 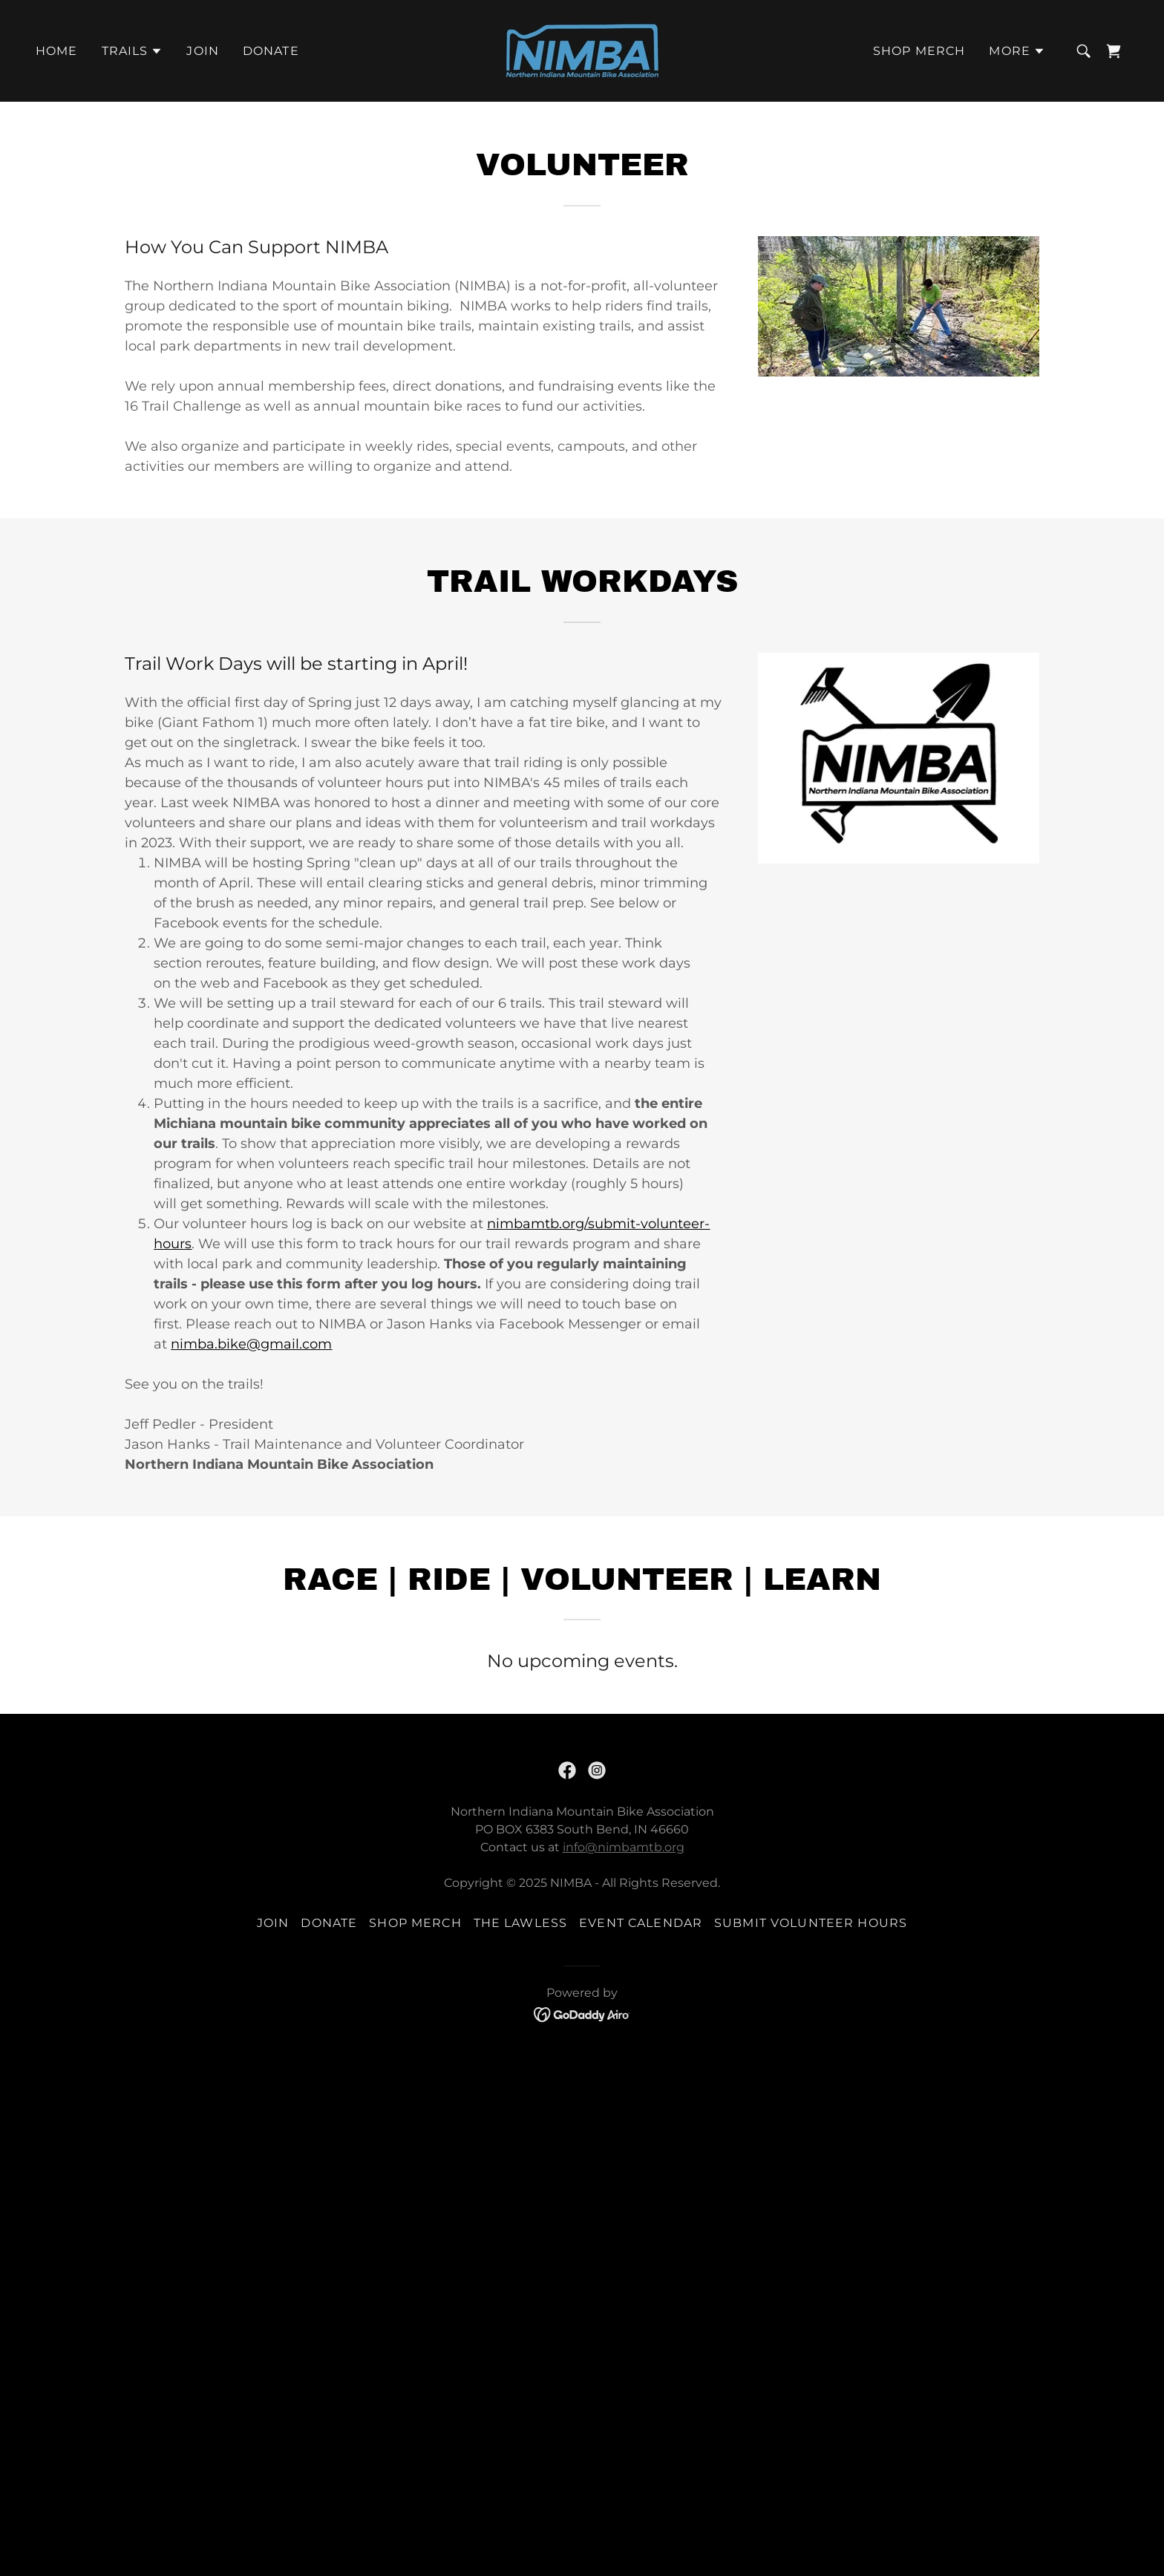 I want to click on [button], so click(x=132, y=51).